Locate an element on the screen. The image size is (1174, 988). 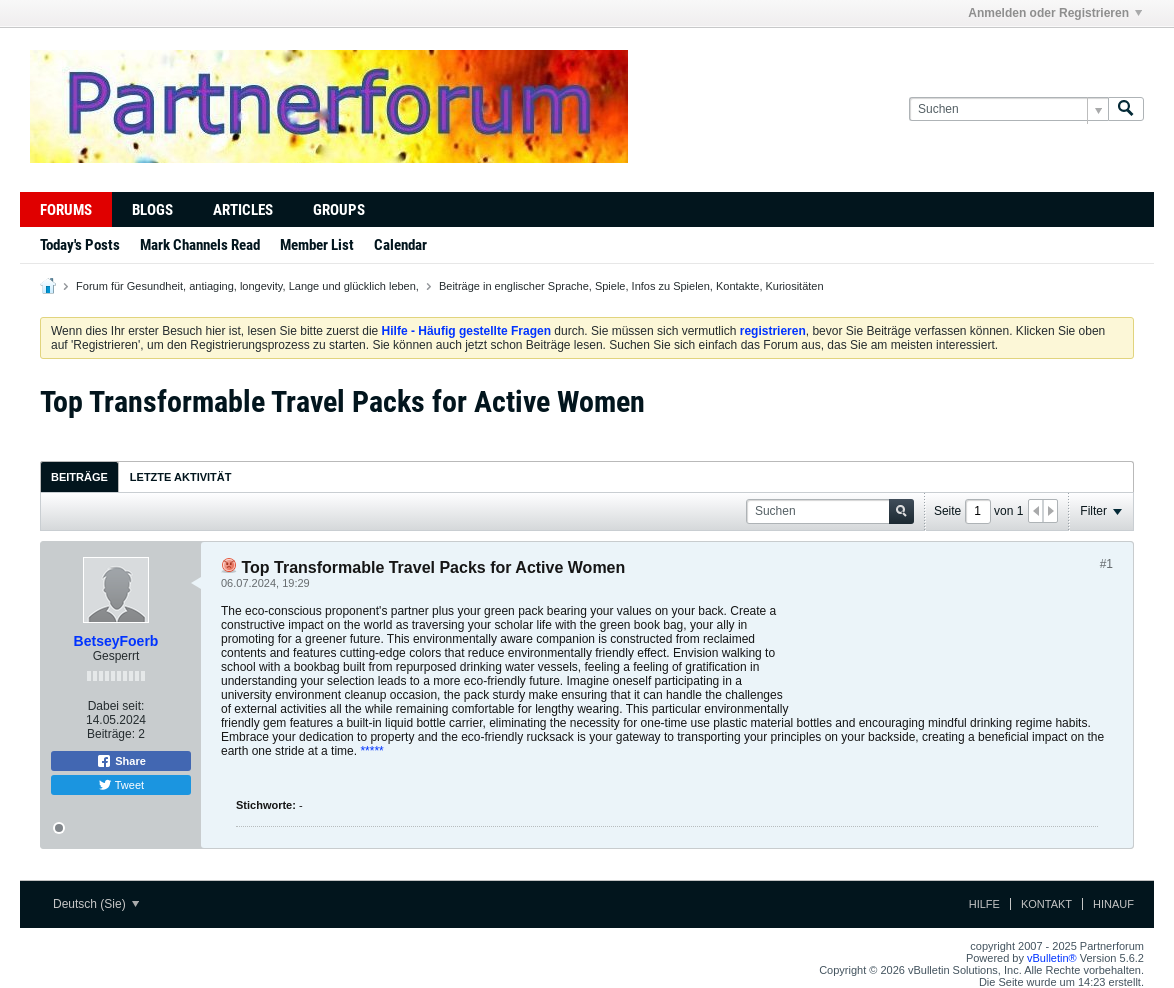
Member List is located at coordinates (317, 245).